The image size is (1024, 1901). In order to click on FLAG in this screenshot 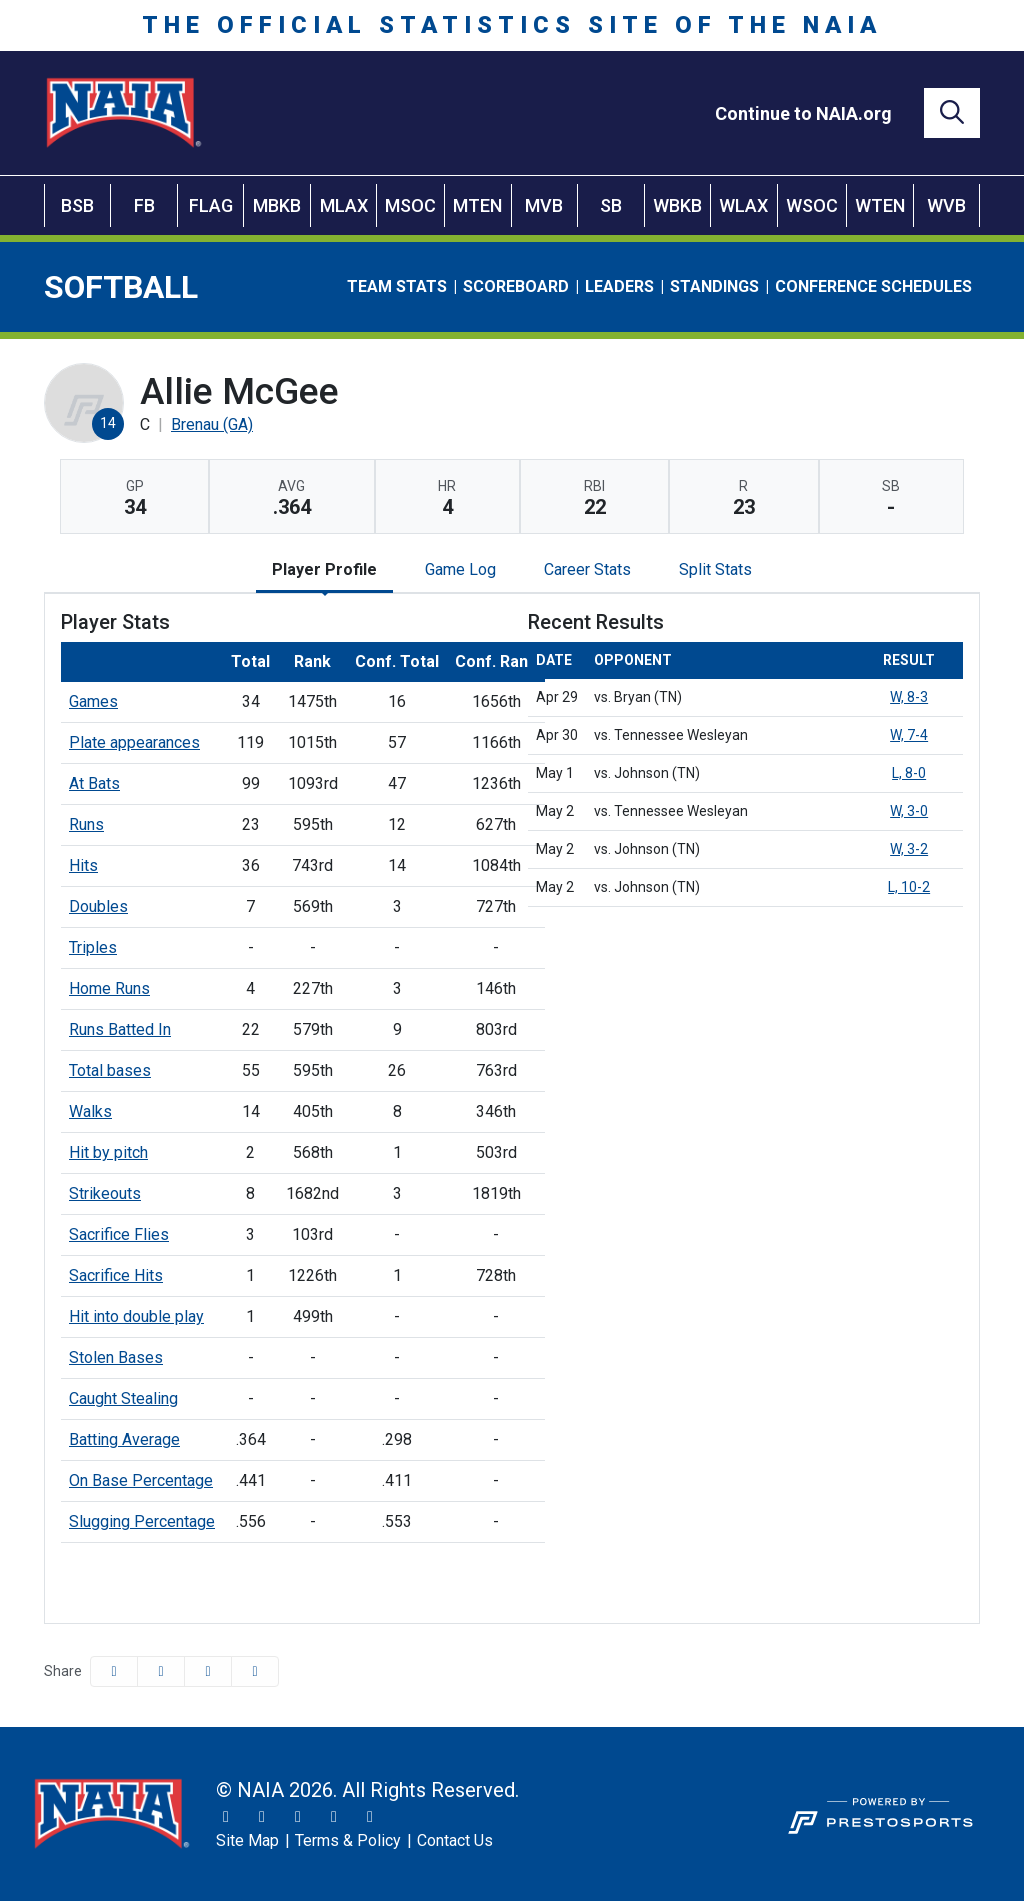, I will do `click(211, 205)`.